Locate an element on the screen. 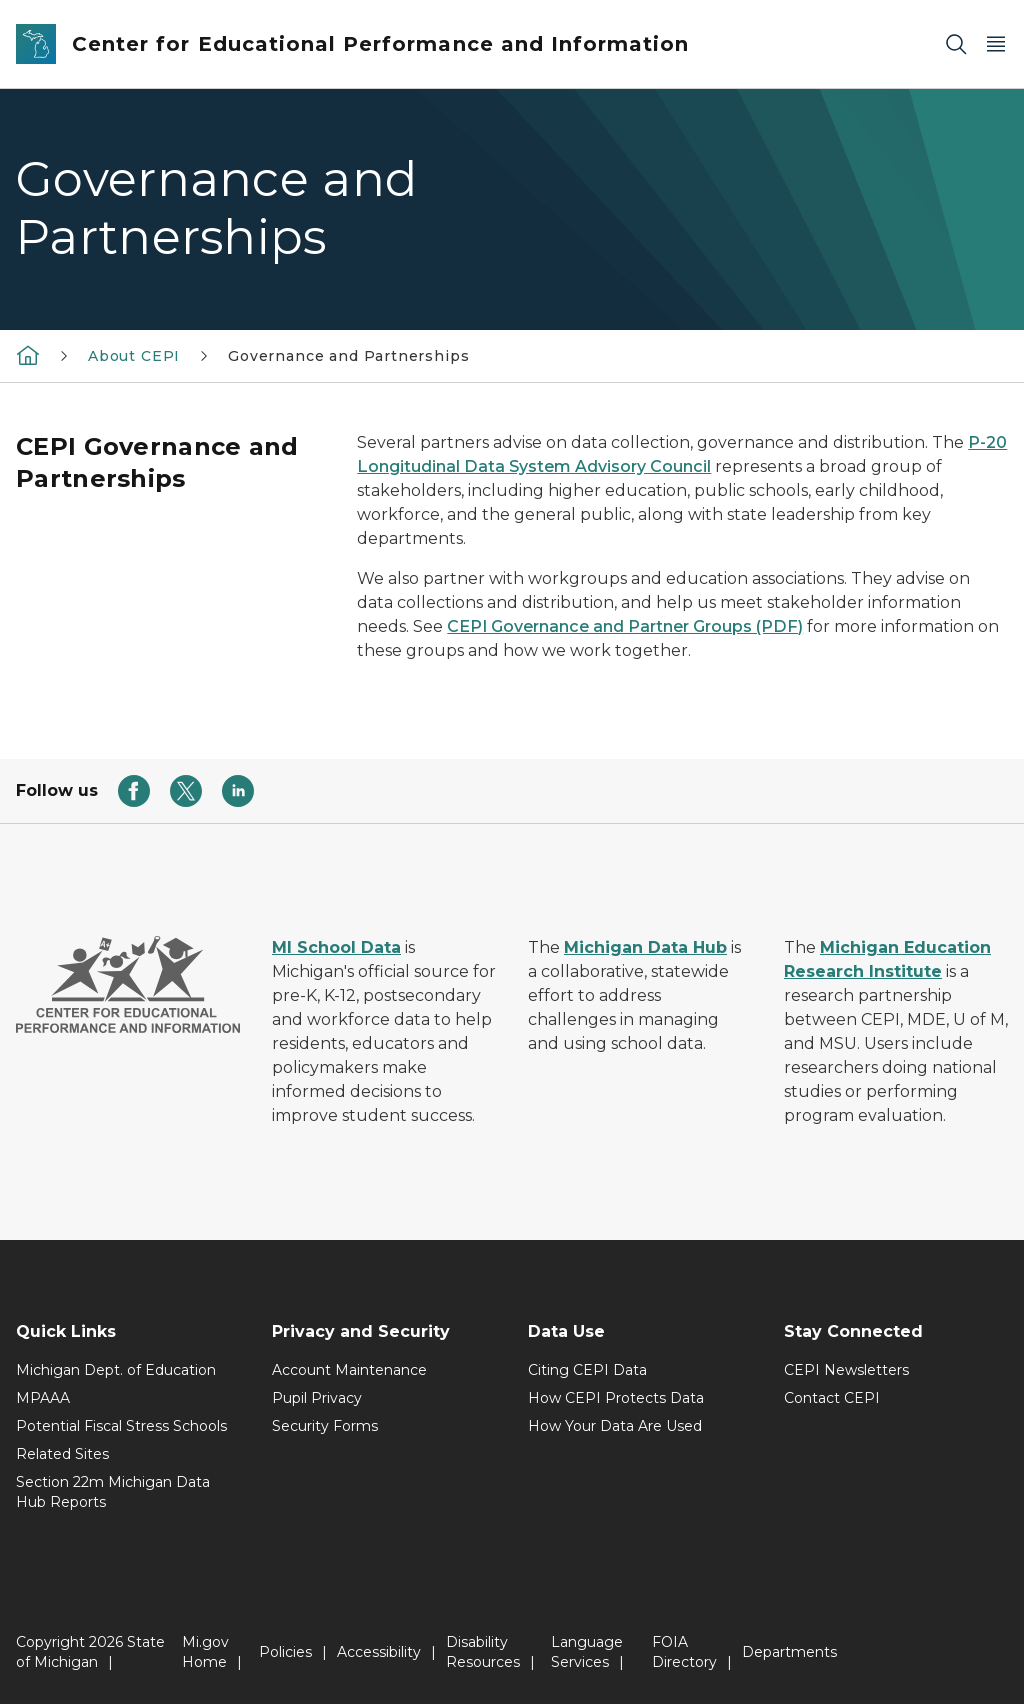 The width and height of the screenshot is (1024, 1704). Potential Fiscal Stress Schools is located at coordinates (121, 1426).